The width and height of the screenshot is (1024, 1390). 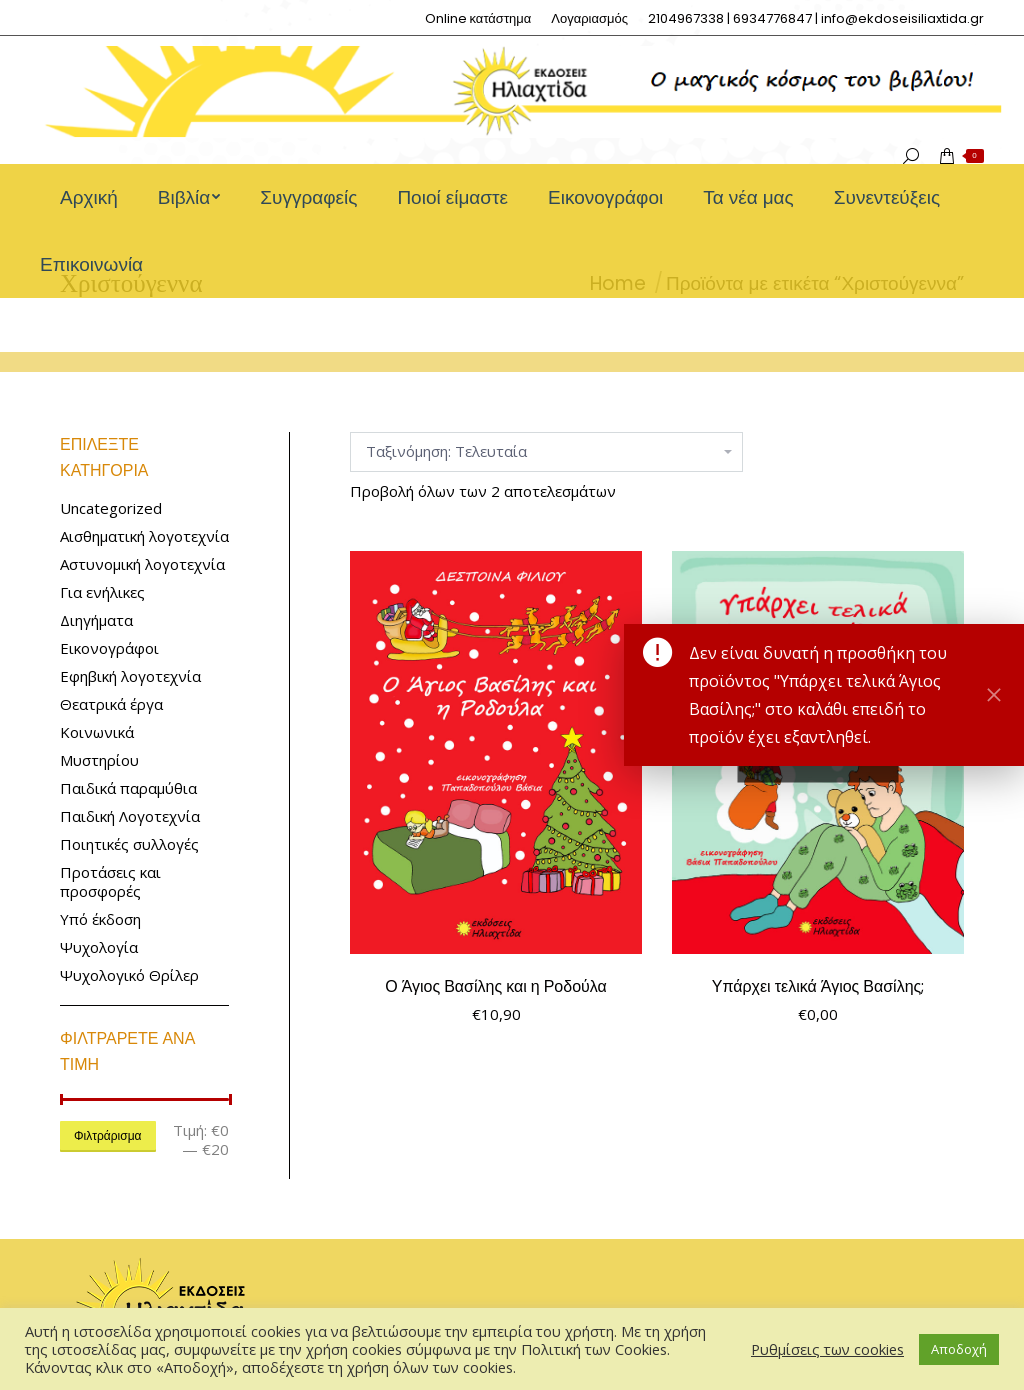 I want to click on Εφηβική λογοτεχνία, so click(x=130, y=676).